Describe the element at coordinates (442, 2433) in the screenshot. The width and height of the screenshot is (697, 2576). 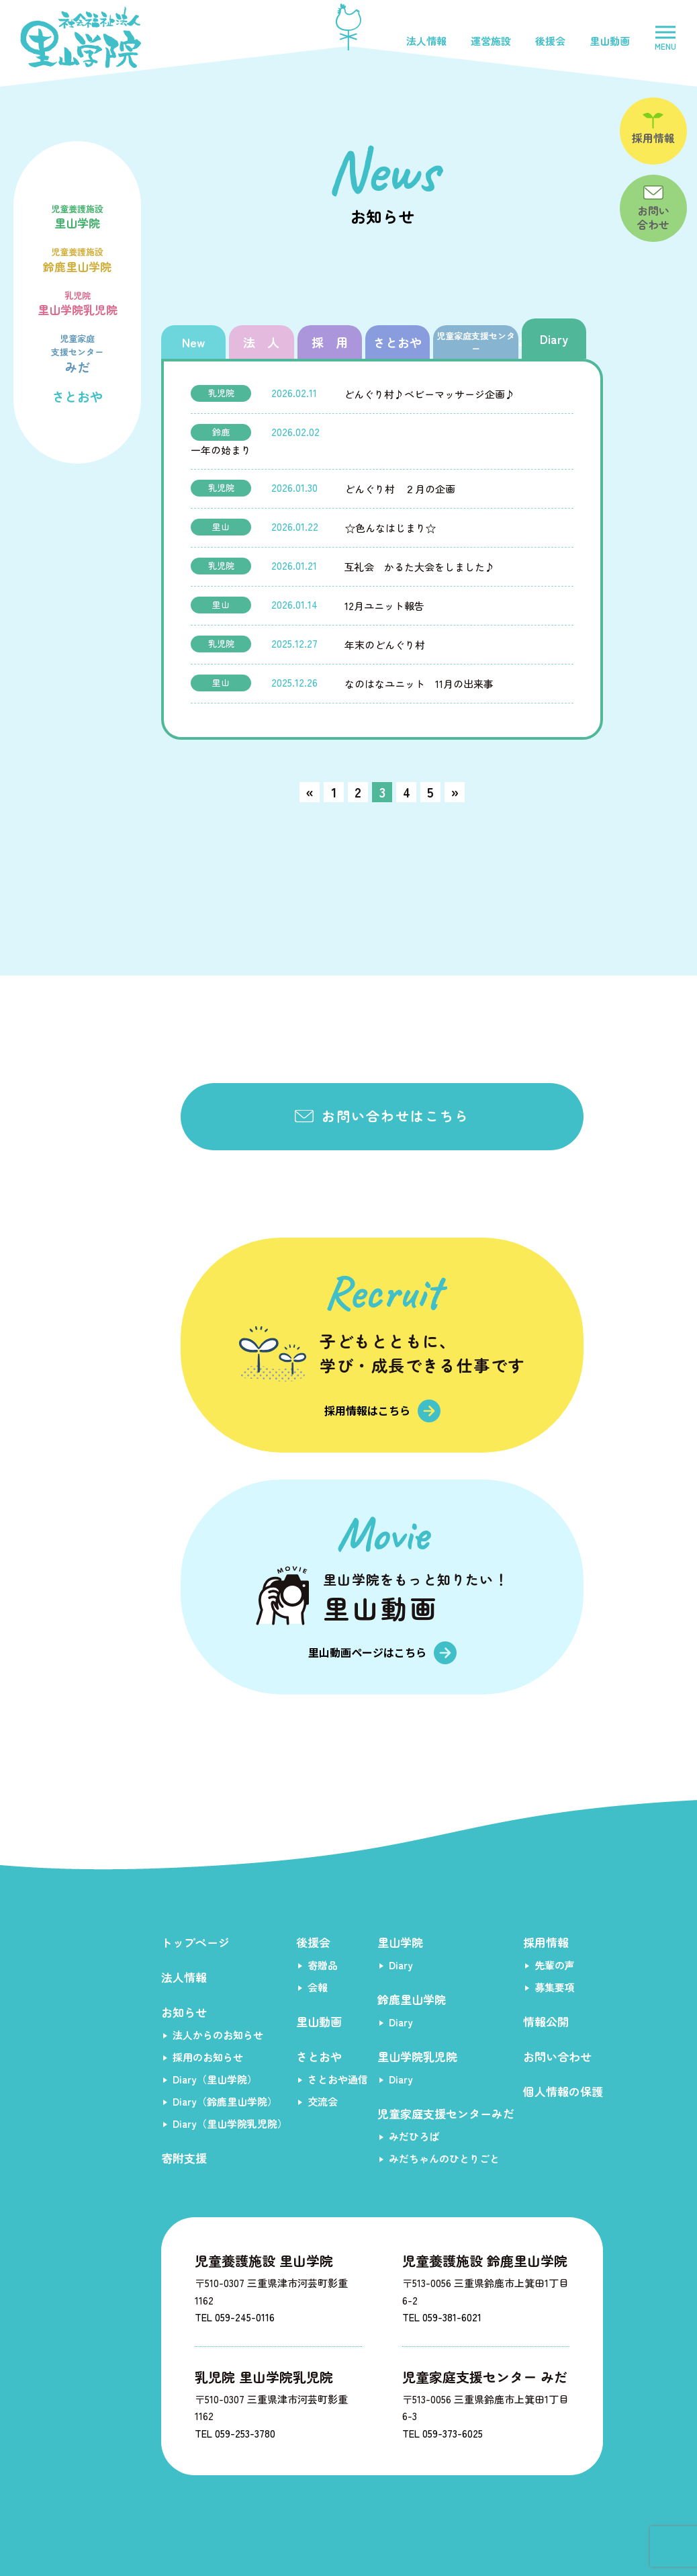
I see `TEL 059-373-6025` at that location.